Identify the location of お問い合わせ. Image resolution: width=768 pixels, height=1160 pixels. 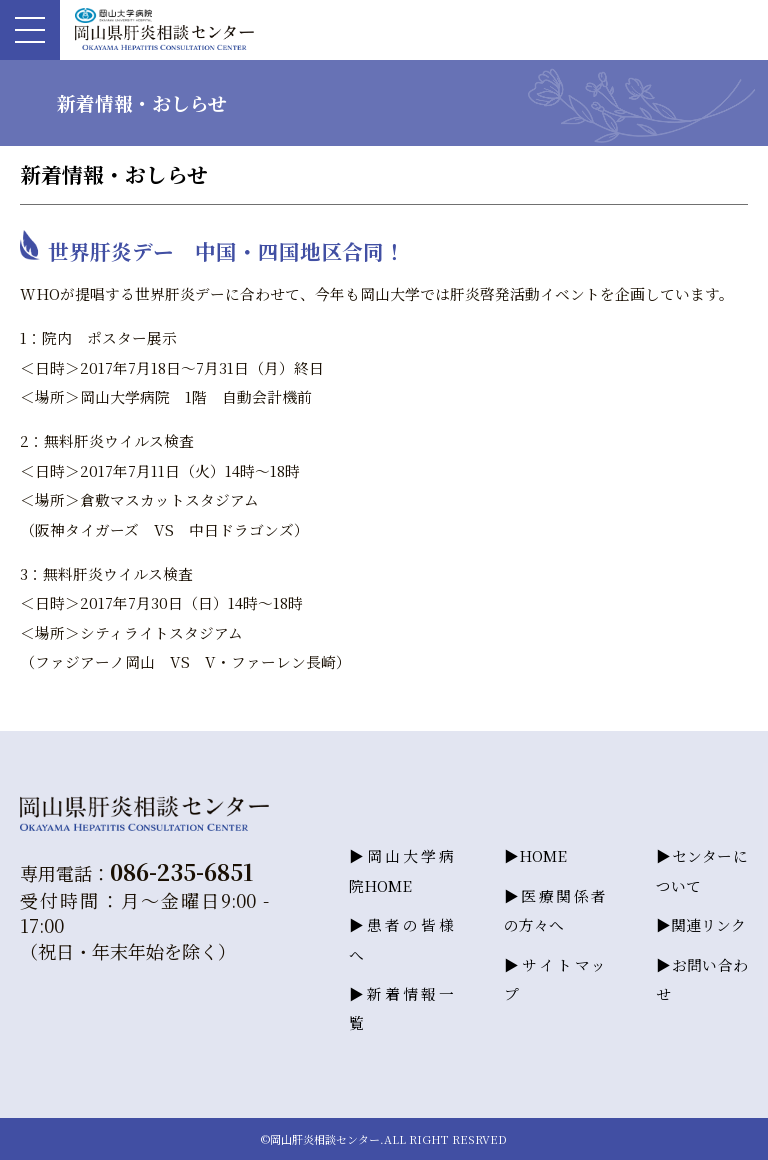
(702, 979).